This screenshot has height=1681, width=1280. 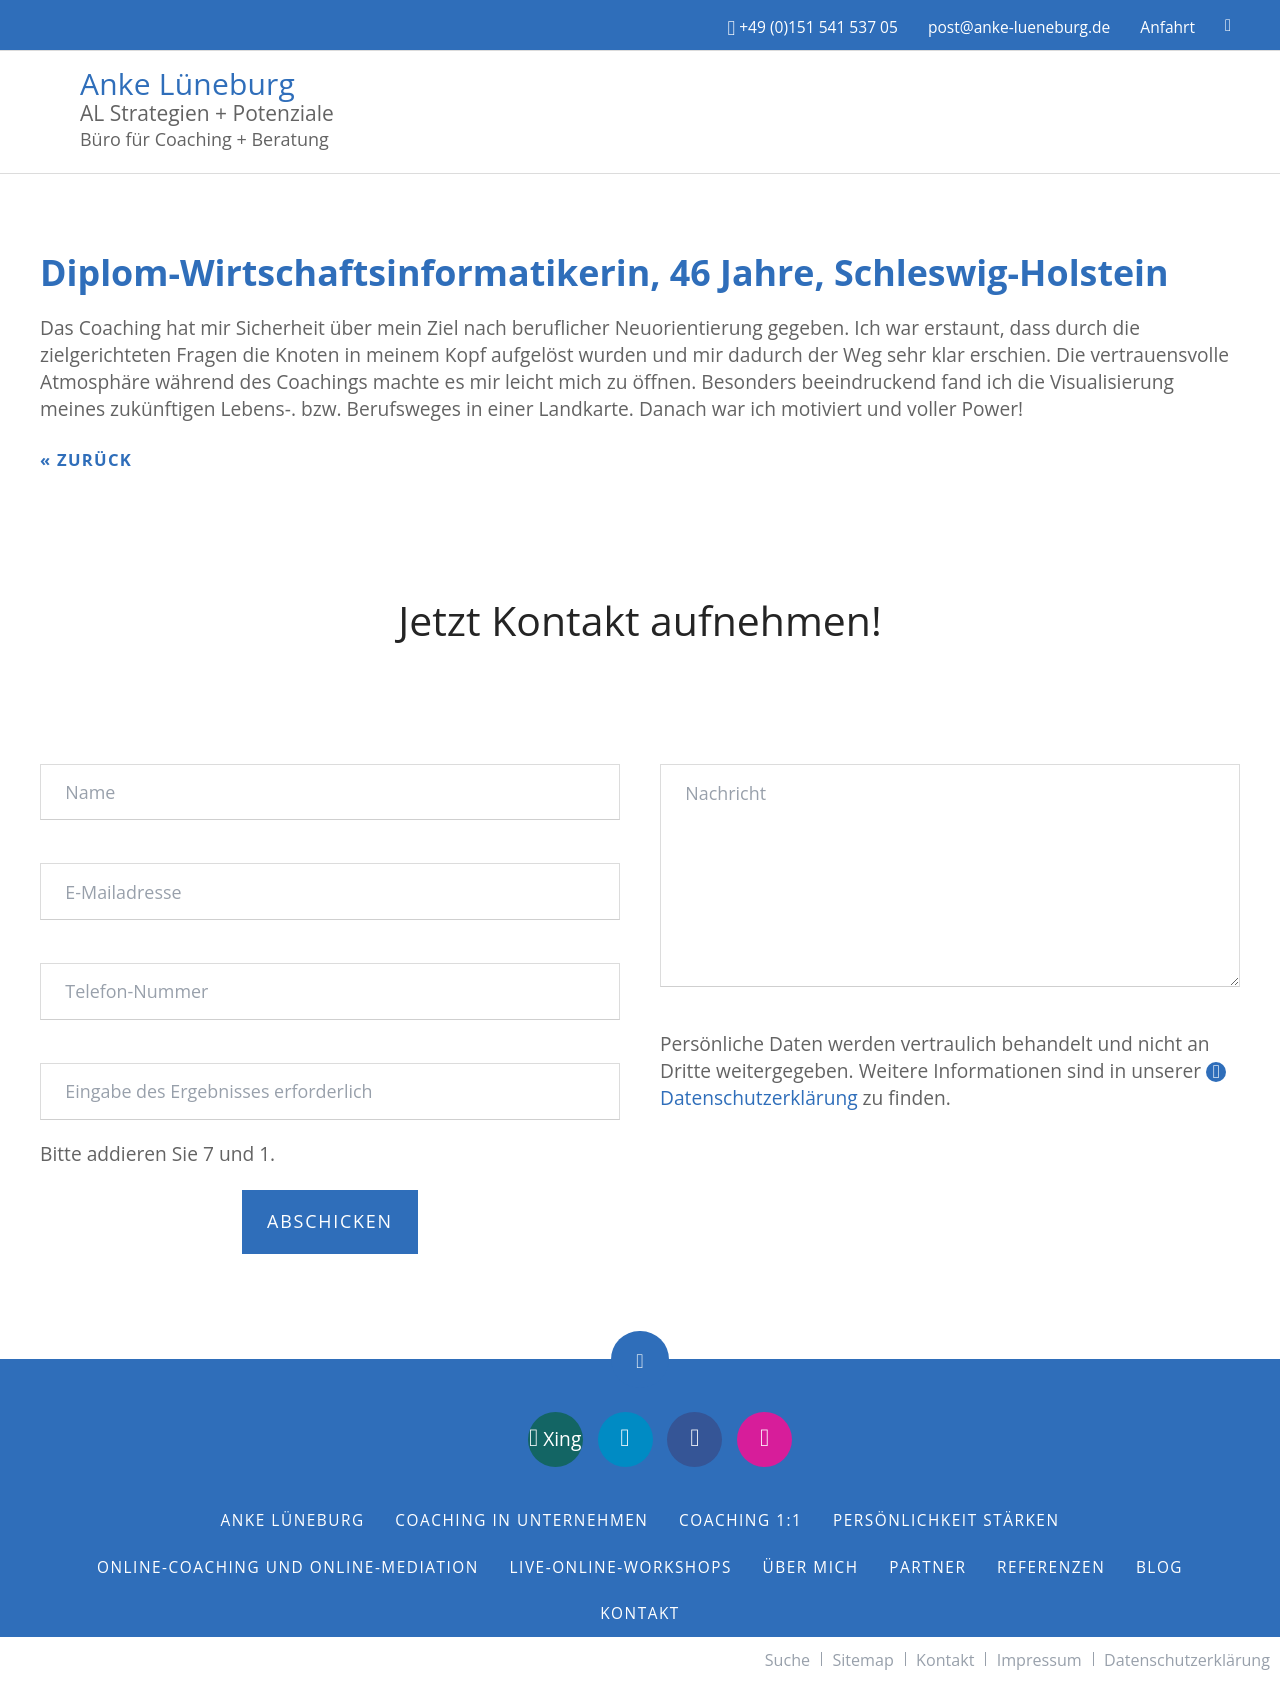 I want to click on [Menü schließen], so click(x=1270, y=10).